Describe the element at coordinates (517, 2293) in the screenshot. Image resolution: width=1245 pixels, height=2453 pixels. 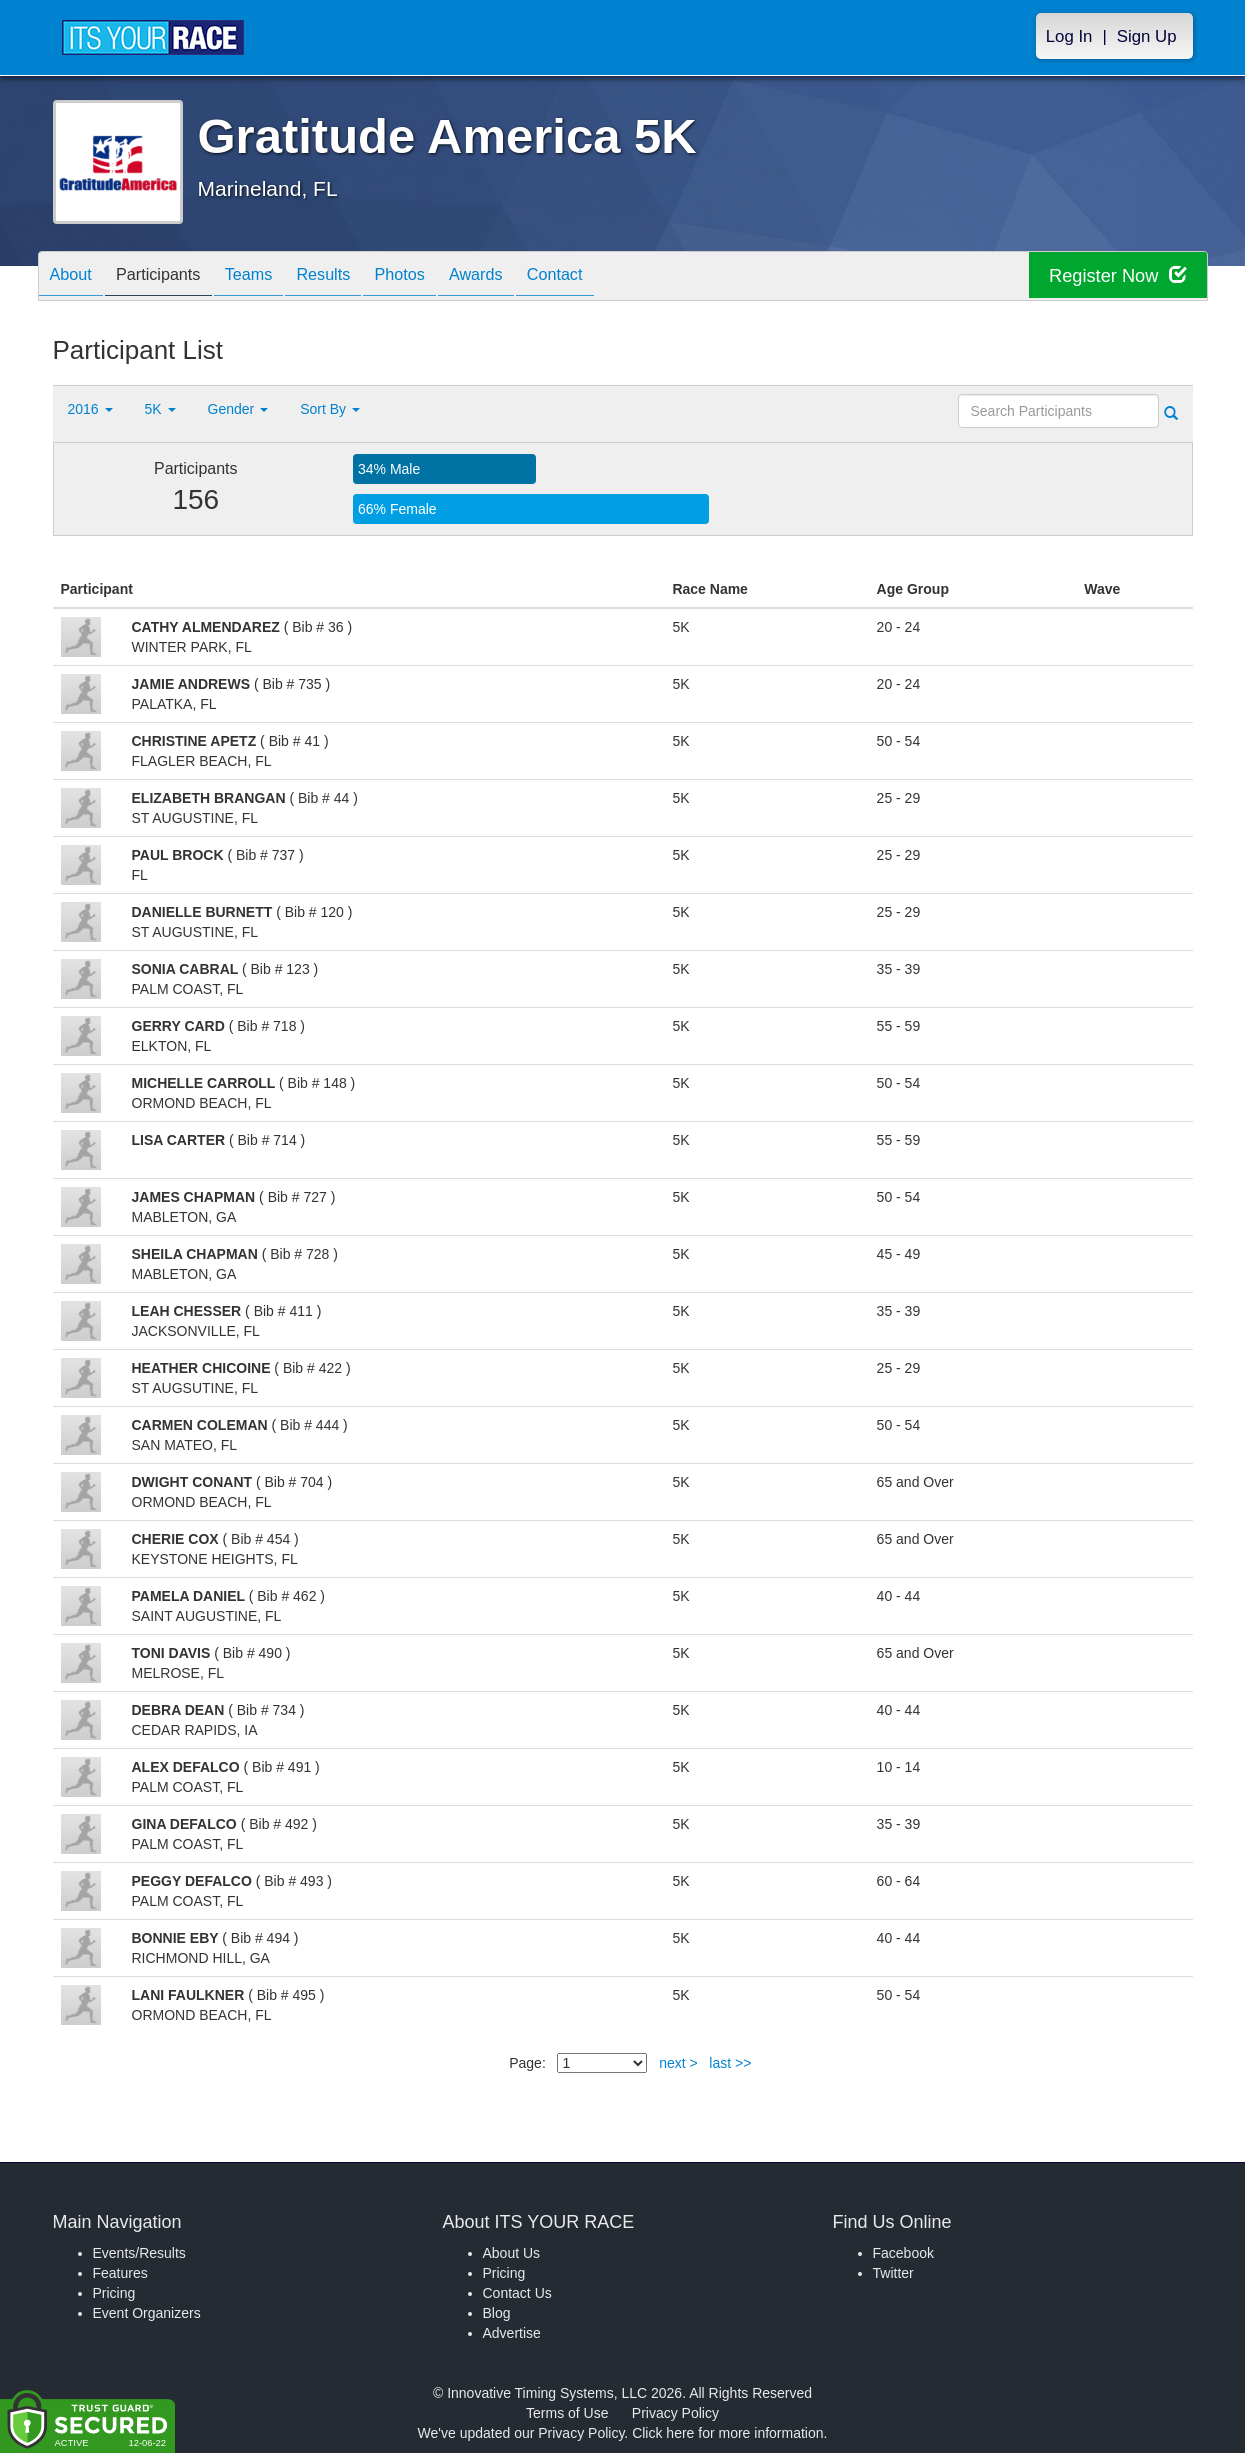
I see `Contact Us` at that location.